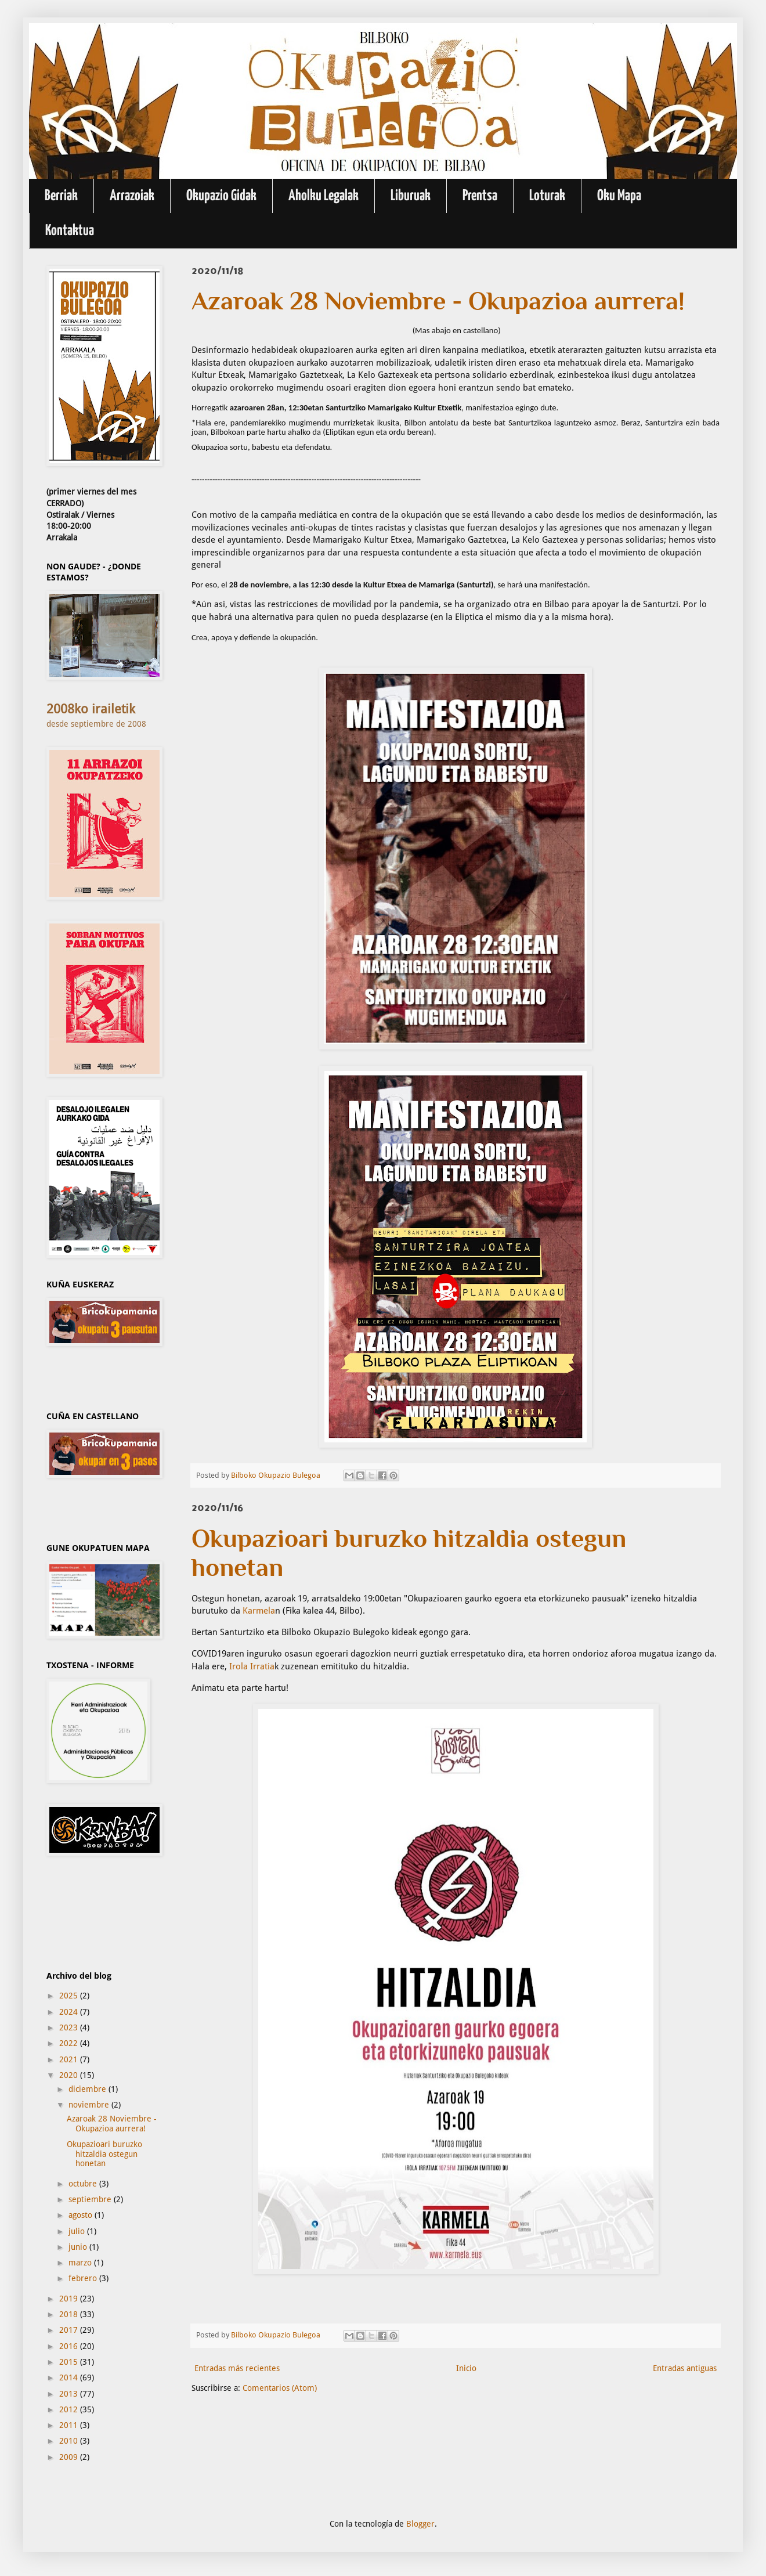 This screenshot has height=2576, width=766. What do you see at coordinates (89, 2104) in the screenshot?
I see `noviembre` at bounding box center [89, 2104].